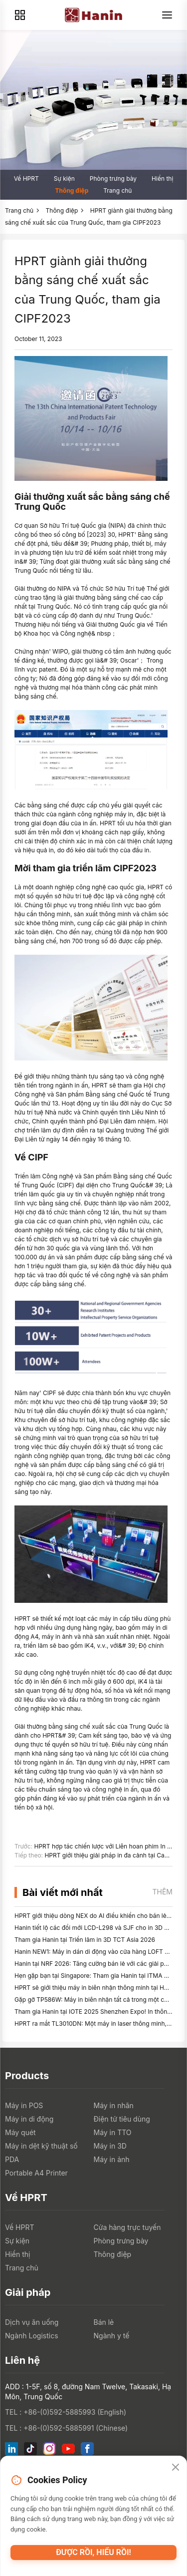  I want to click on Máy in nhãn, so click(114, 2105).